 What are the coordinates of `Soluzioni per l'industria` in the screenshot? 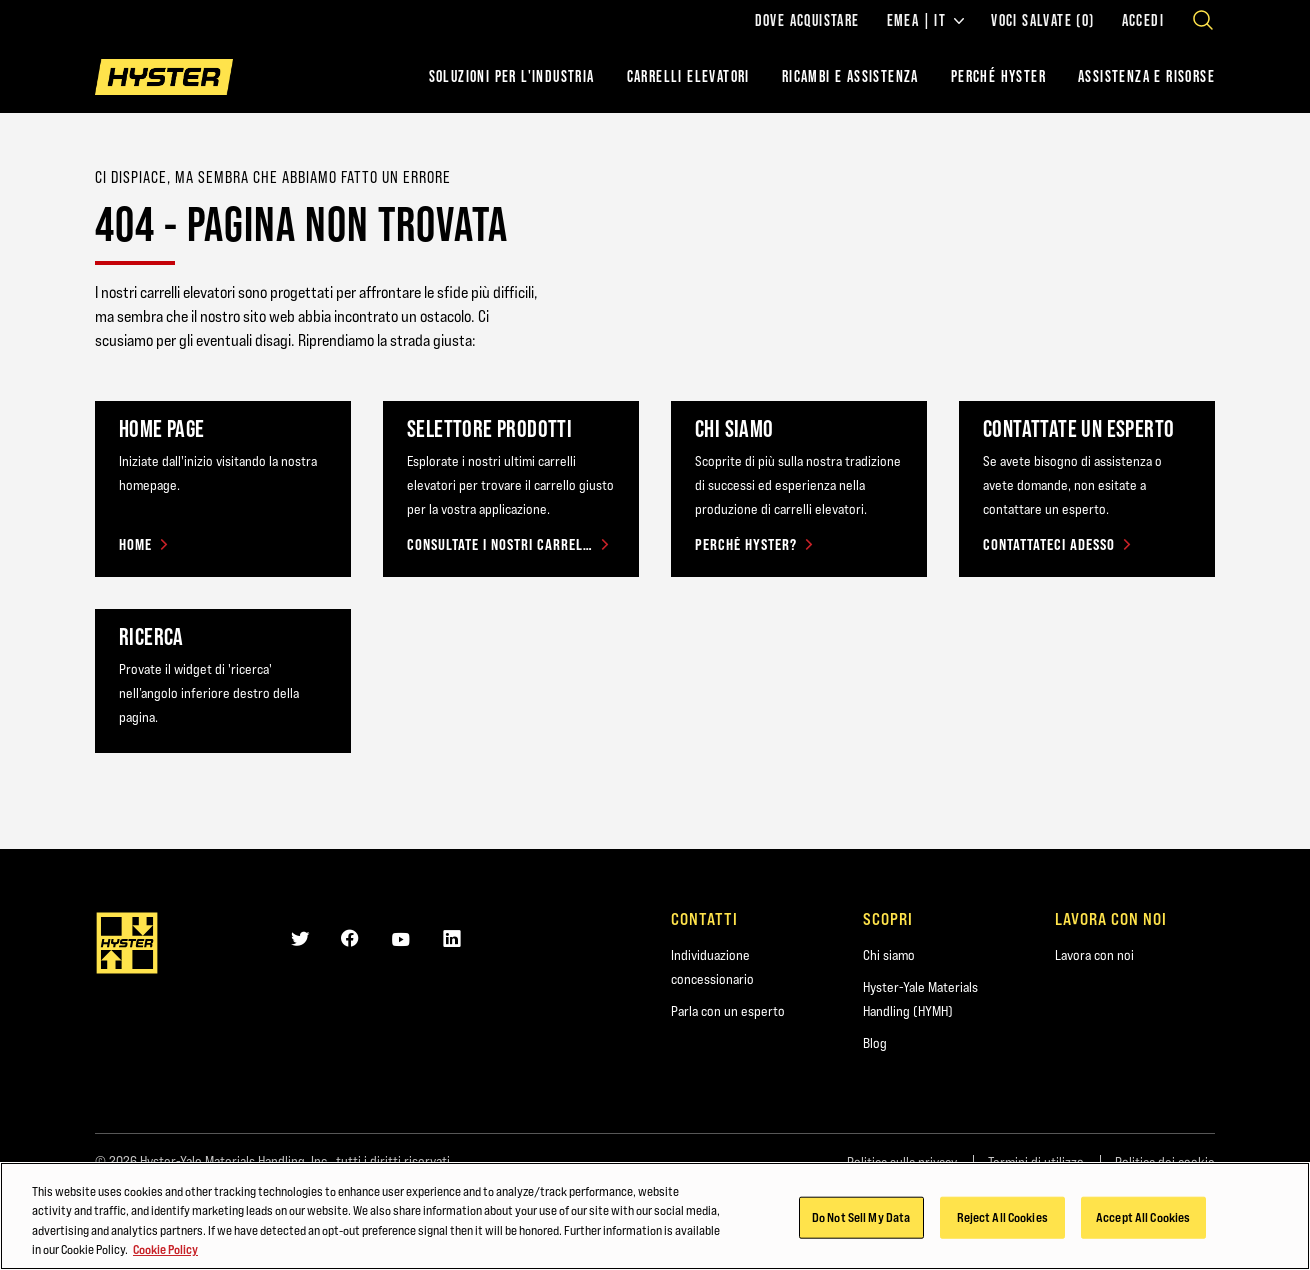 It's located at (512, 76).